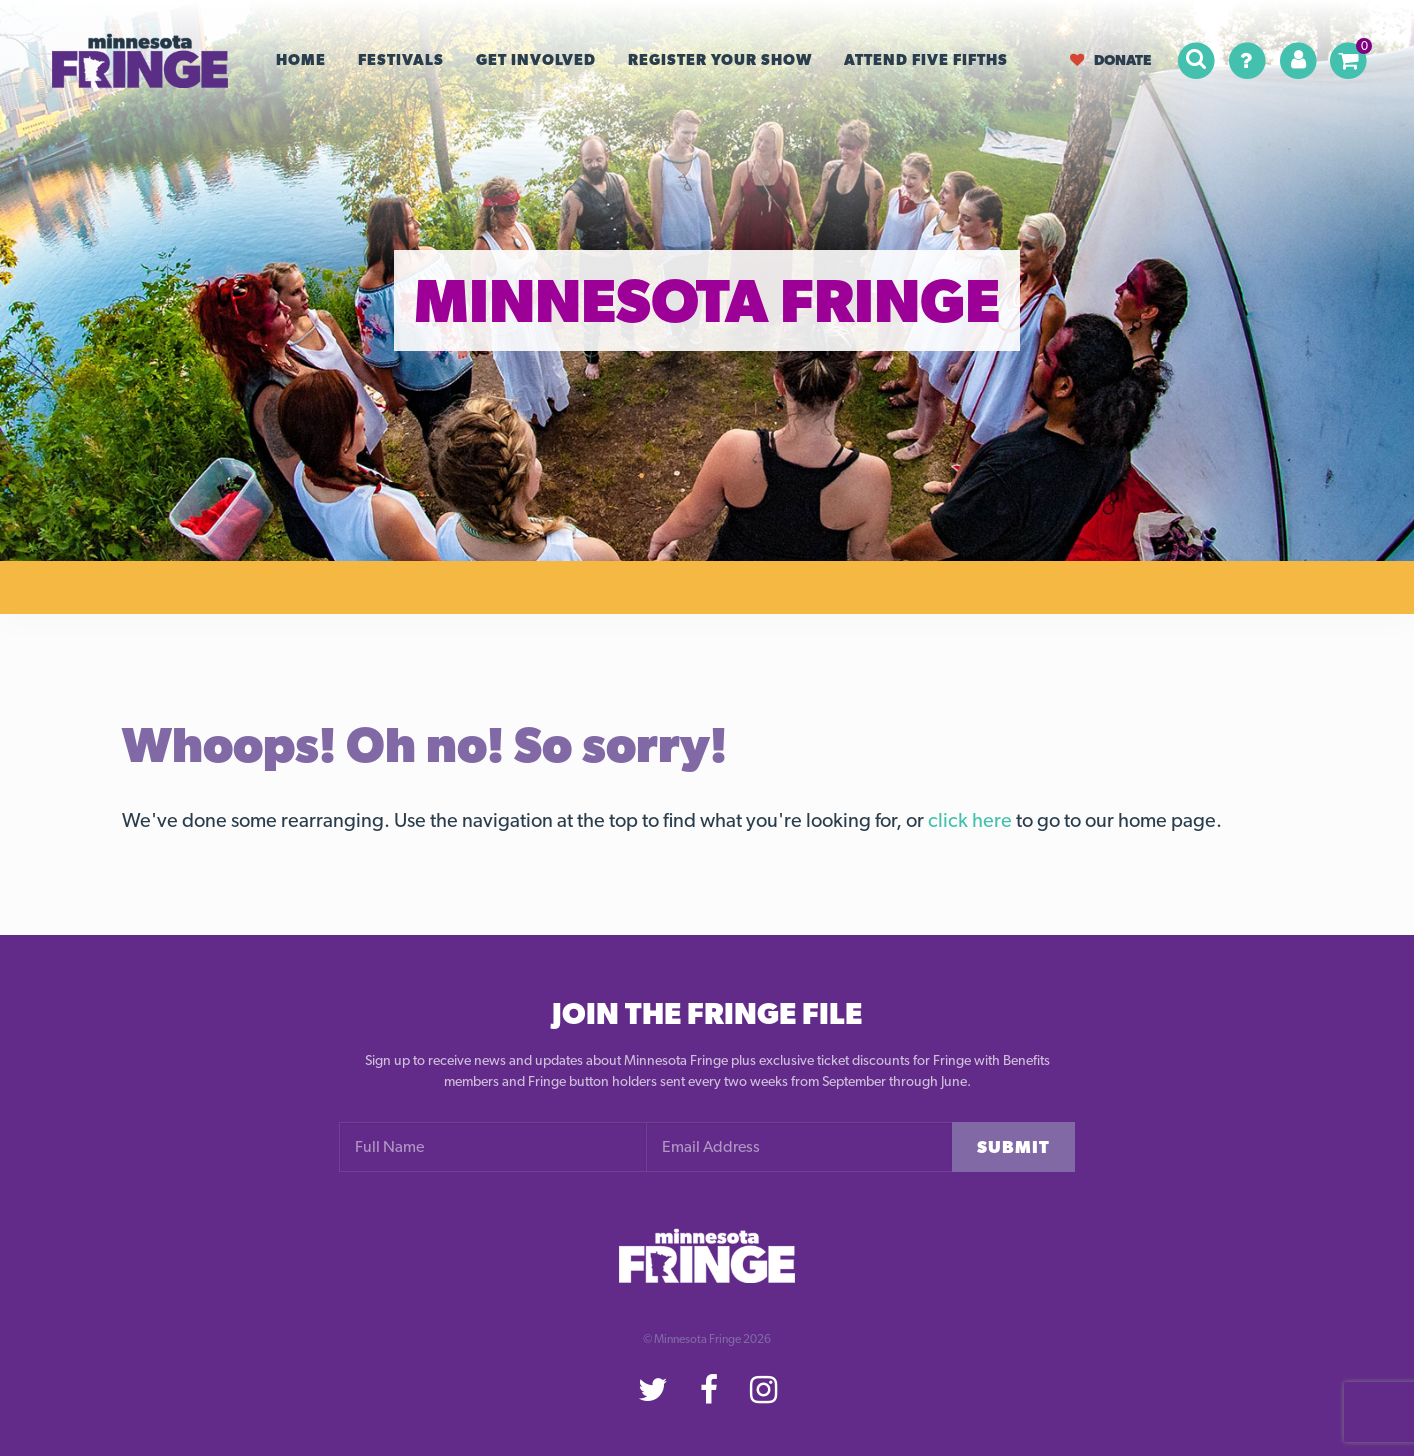 This screenshot has width=1414, height=1456. What do you see at coordinates (536, 60) in the screenshot?
I see `Get Involved` at bounding box center [536, 60].